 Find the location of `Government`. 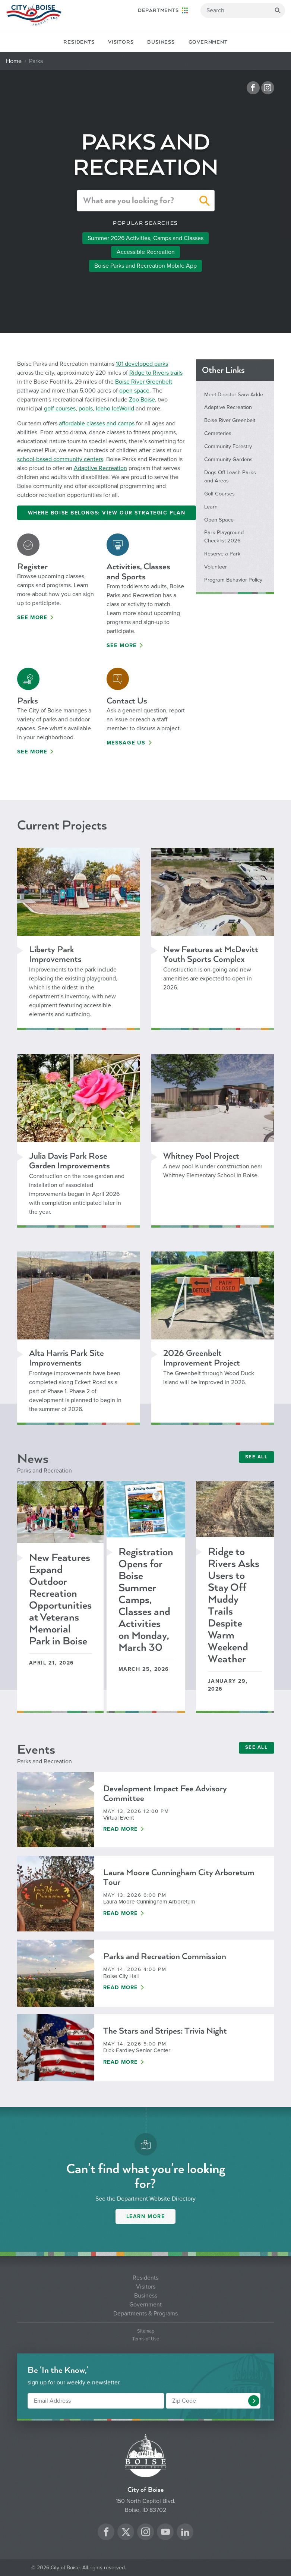

Government is located at coordinates (208, 42).